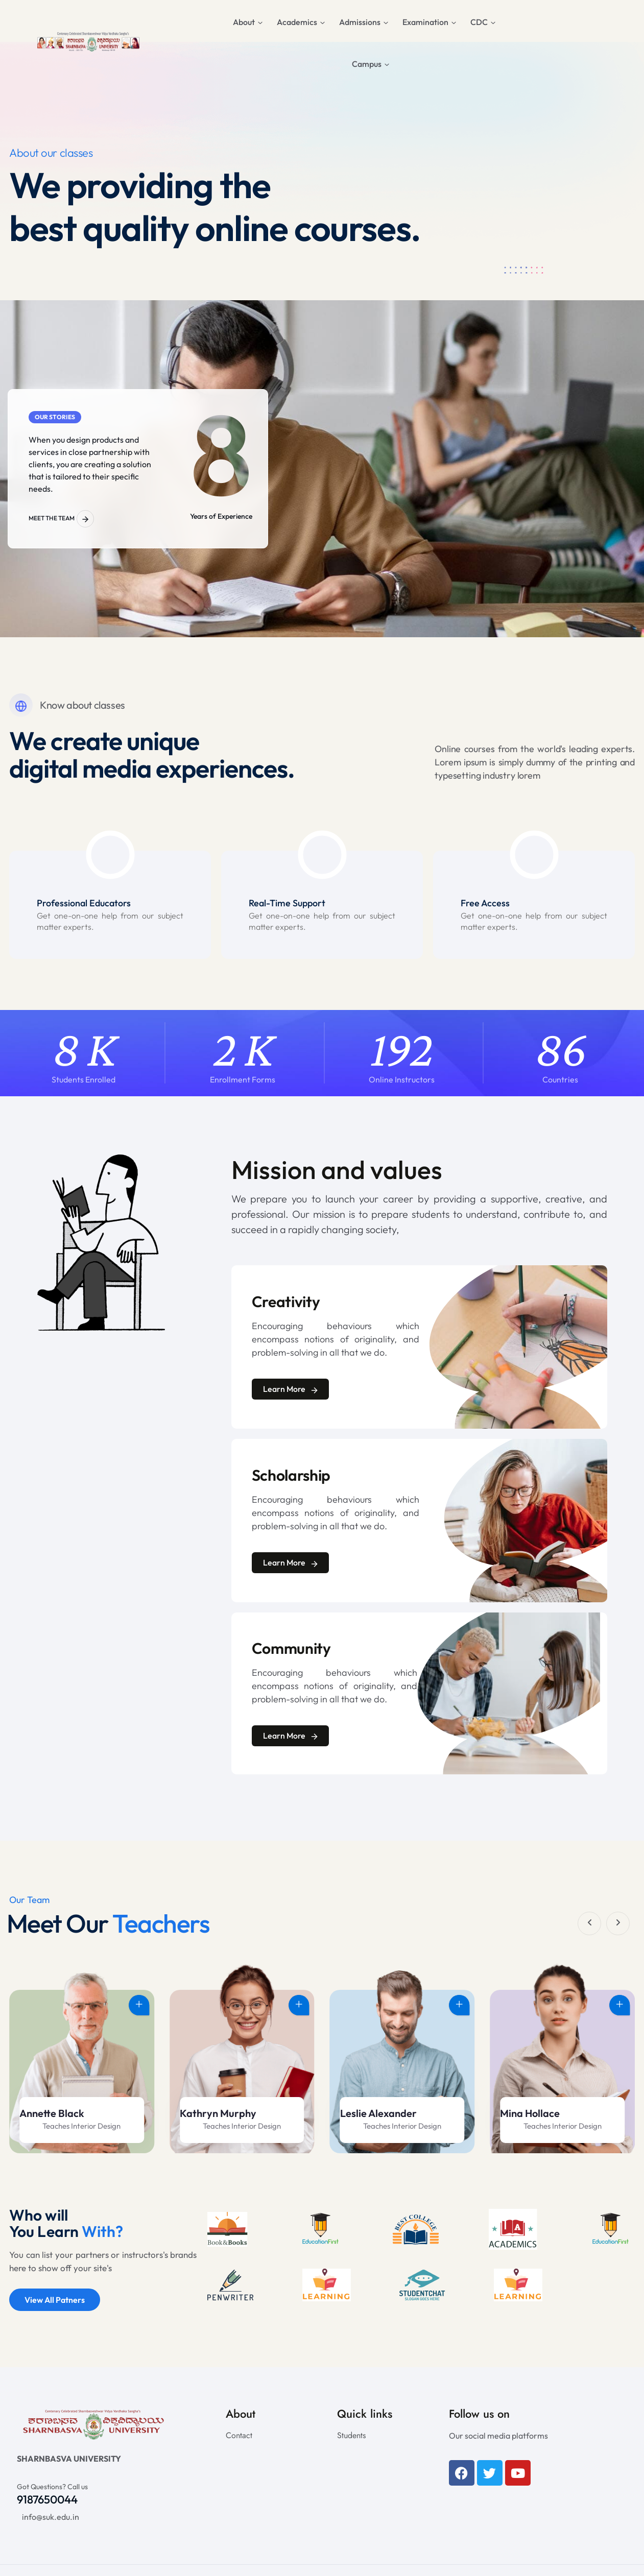  Describe the element at coordinates (49, 2115) in the screenshot. I see `Mina Hollace` at that location.